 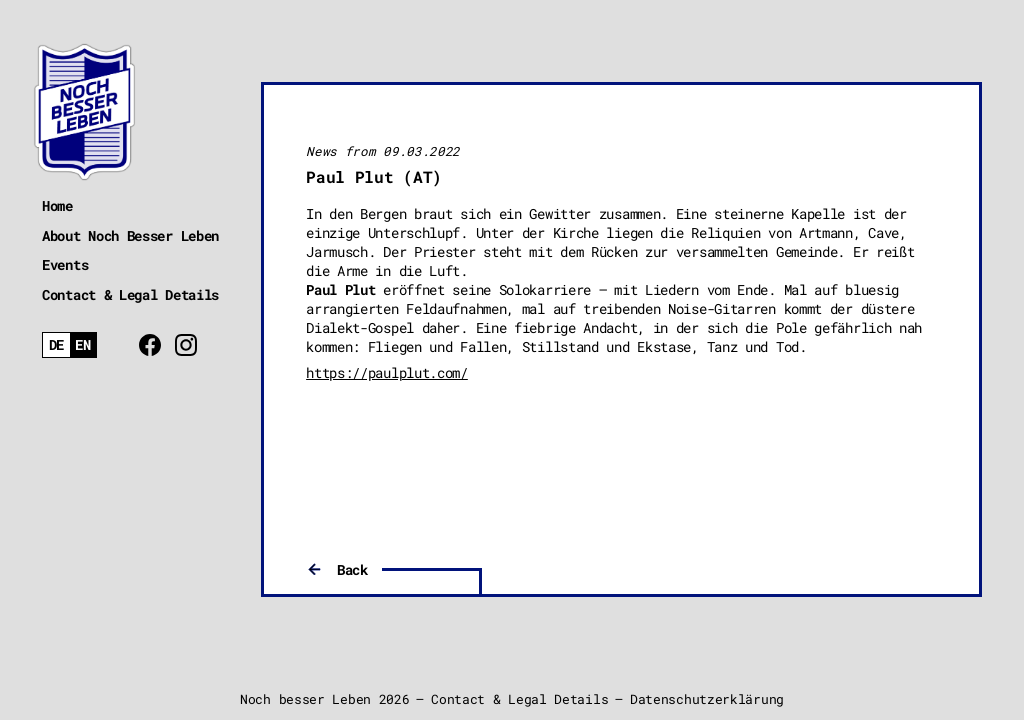 I want to click on About Noch Besser Leben, so click(x=130, y=235).